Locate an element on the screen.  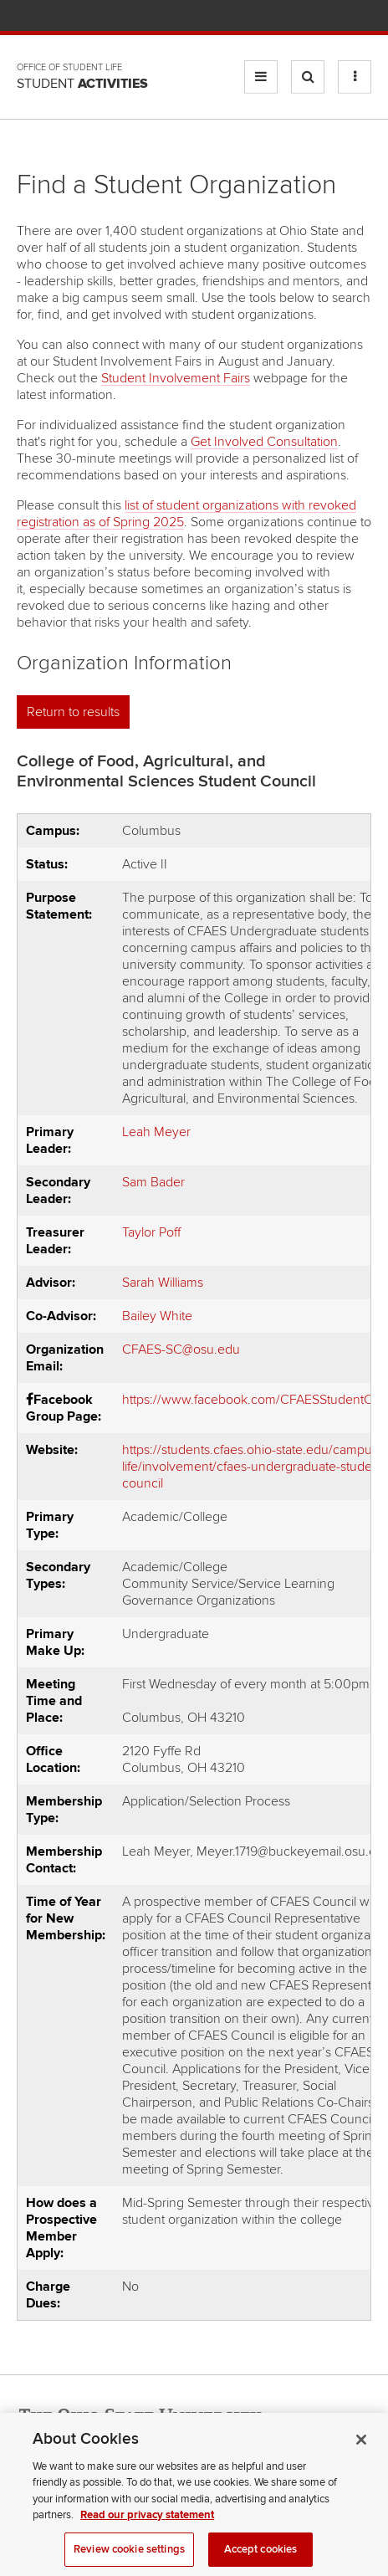
Webmail is located at coordinates (337, 17).